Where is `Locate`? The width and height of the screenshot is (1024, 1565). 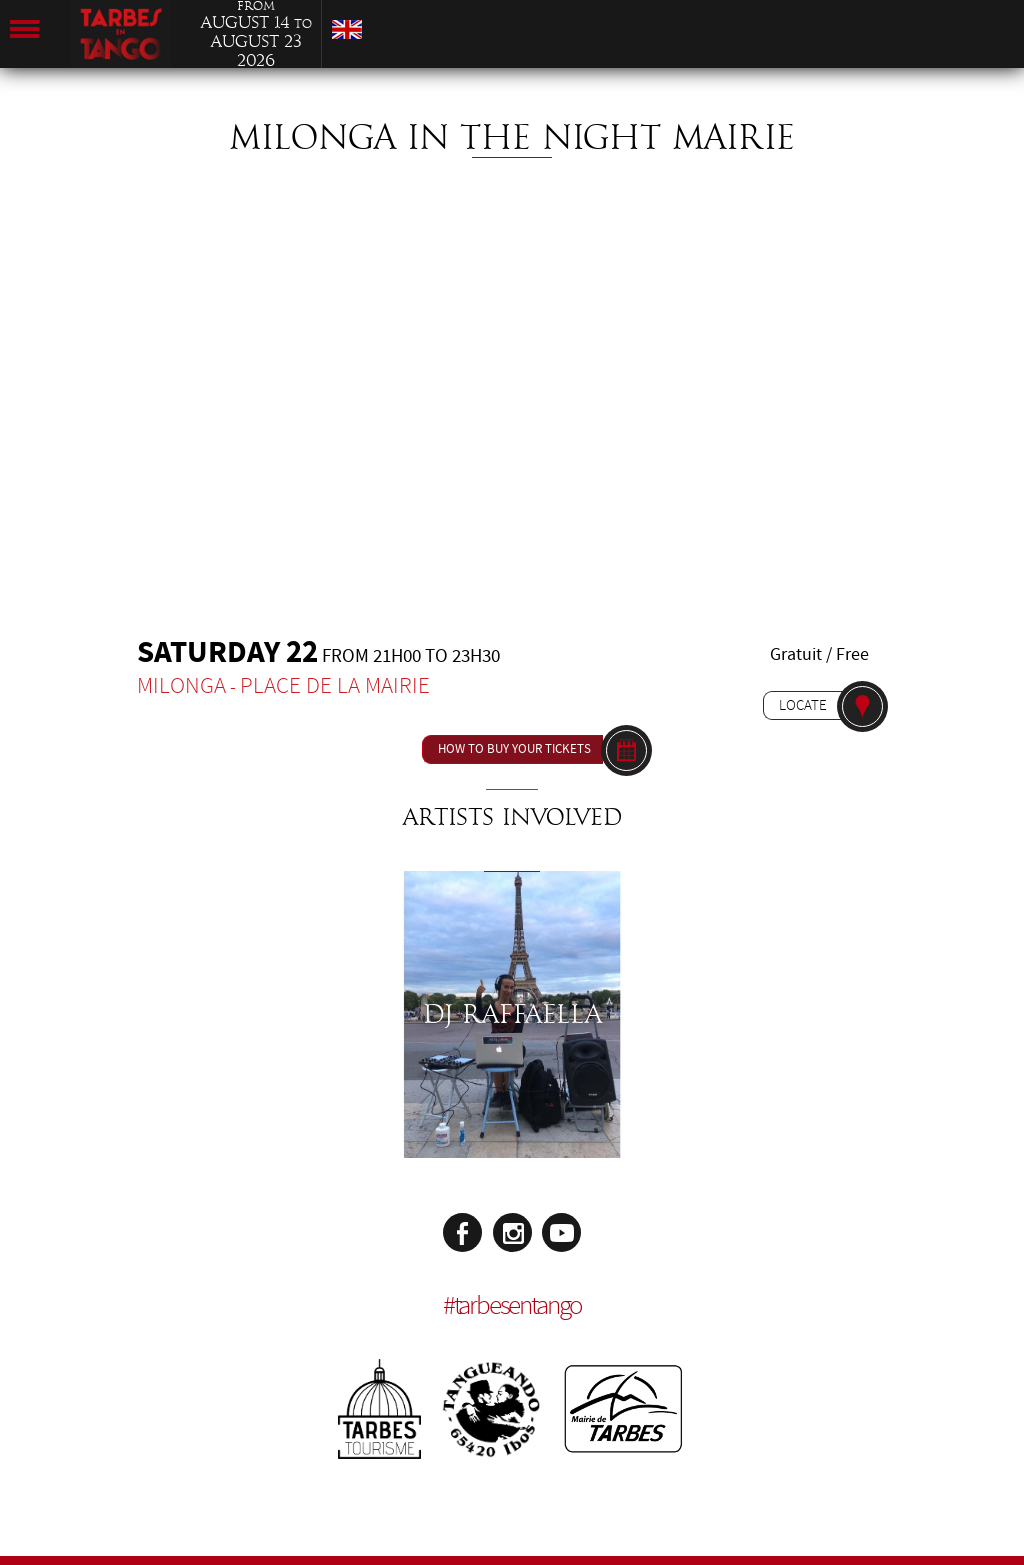 Locate is located at coordinates (803, 705).